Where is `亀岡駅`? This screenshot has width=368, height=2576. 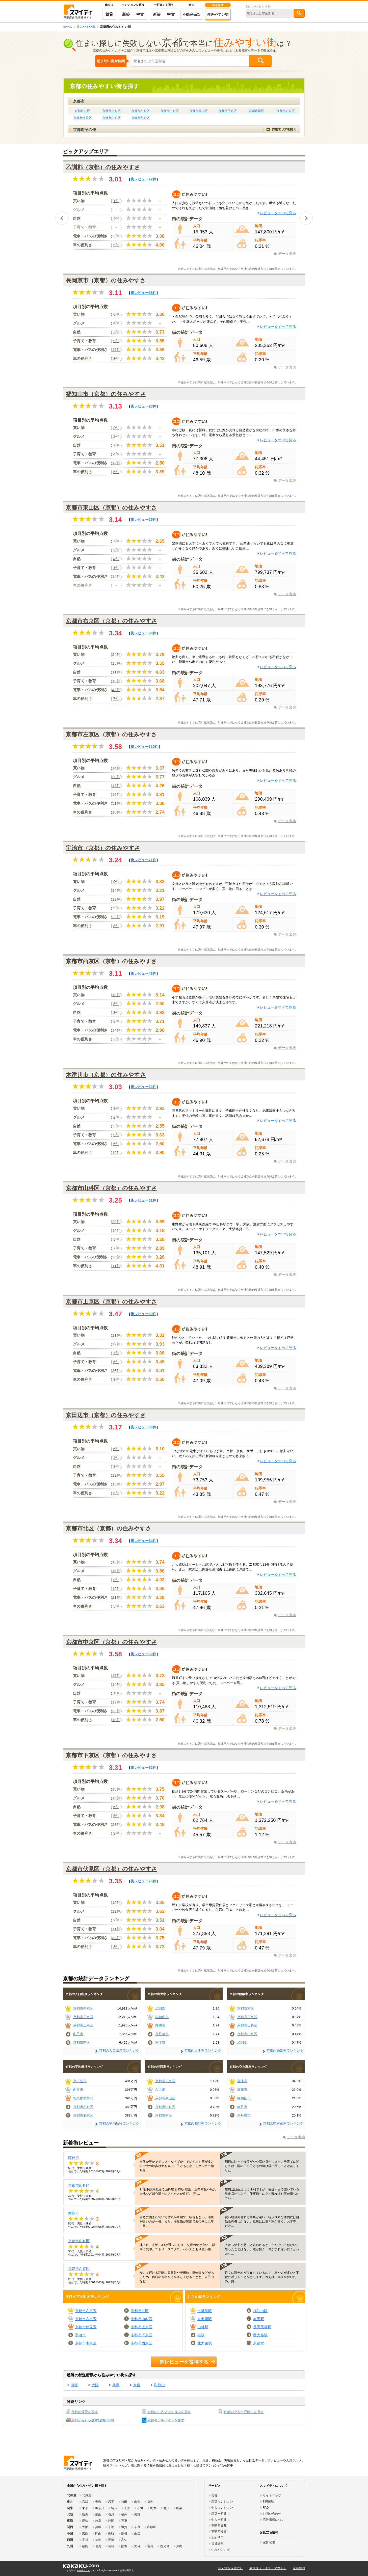
亀岡駅 is located at coordinates (258, 2319).